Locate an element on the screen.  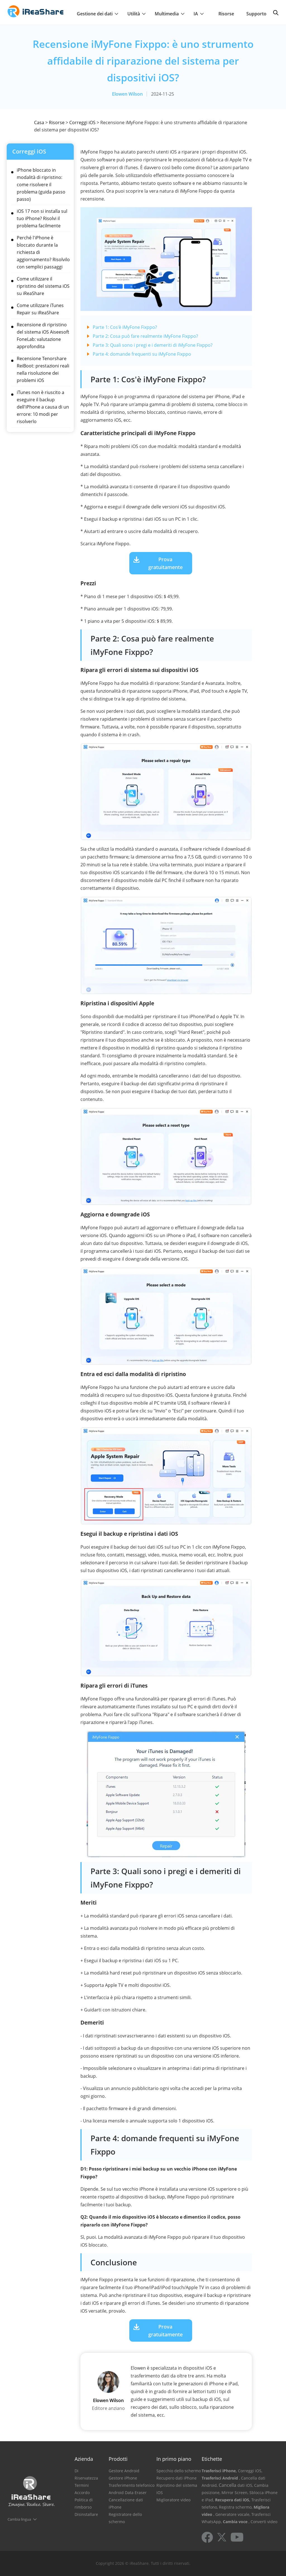
Come utilizzare il ripristino del sistema iOS su iReaShare is located at coordinates (43, 286).